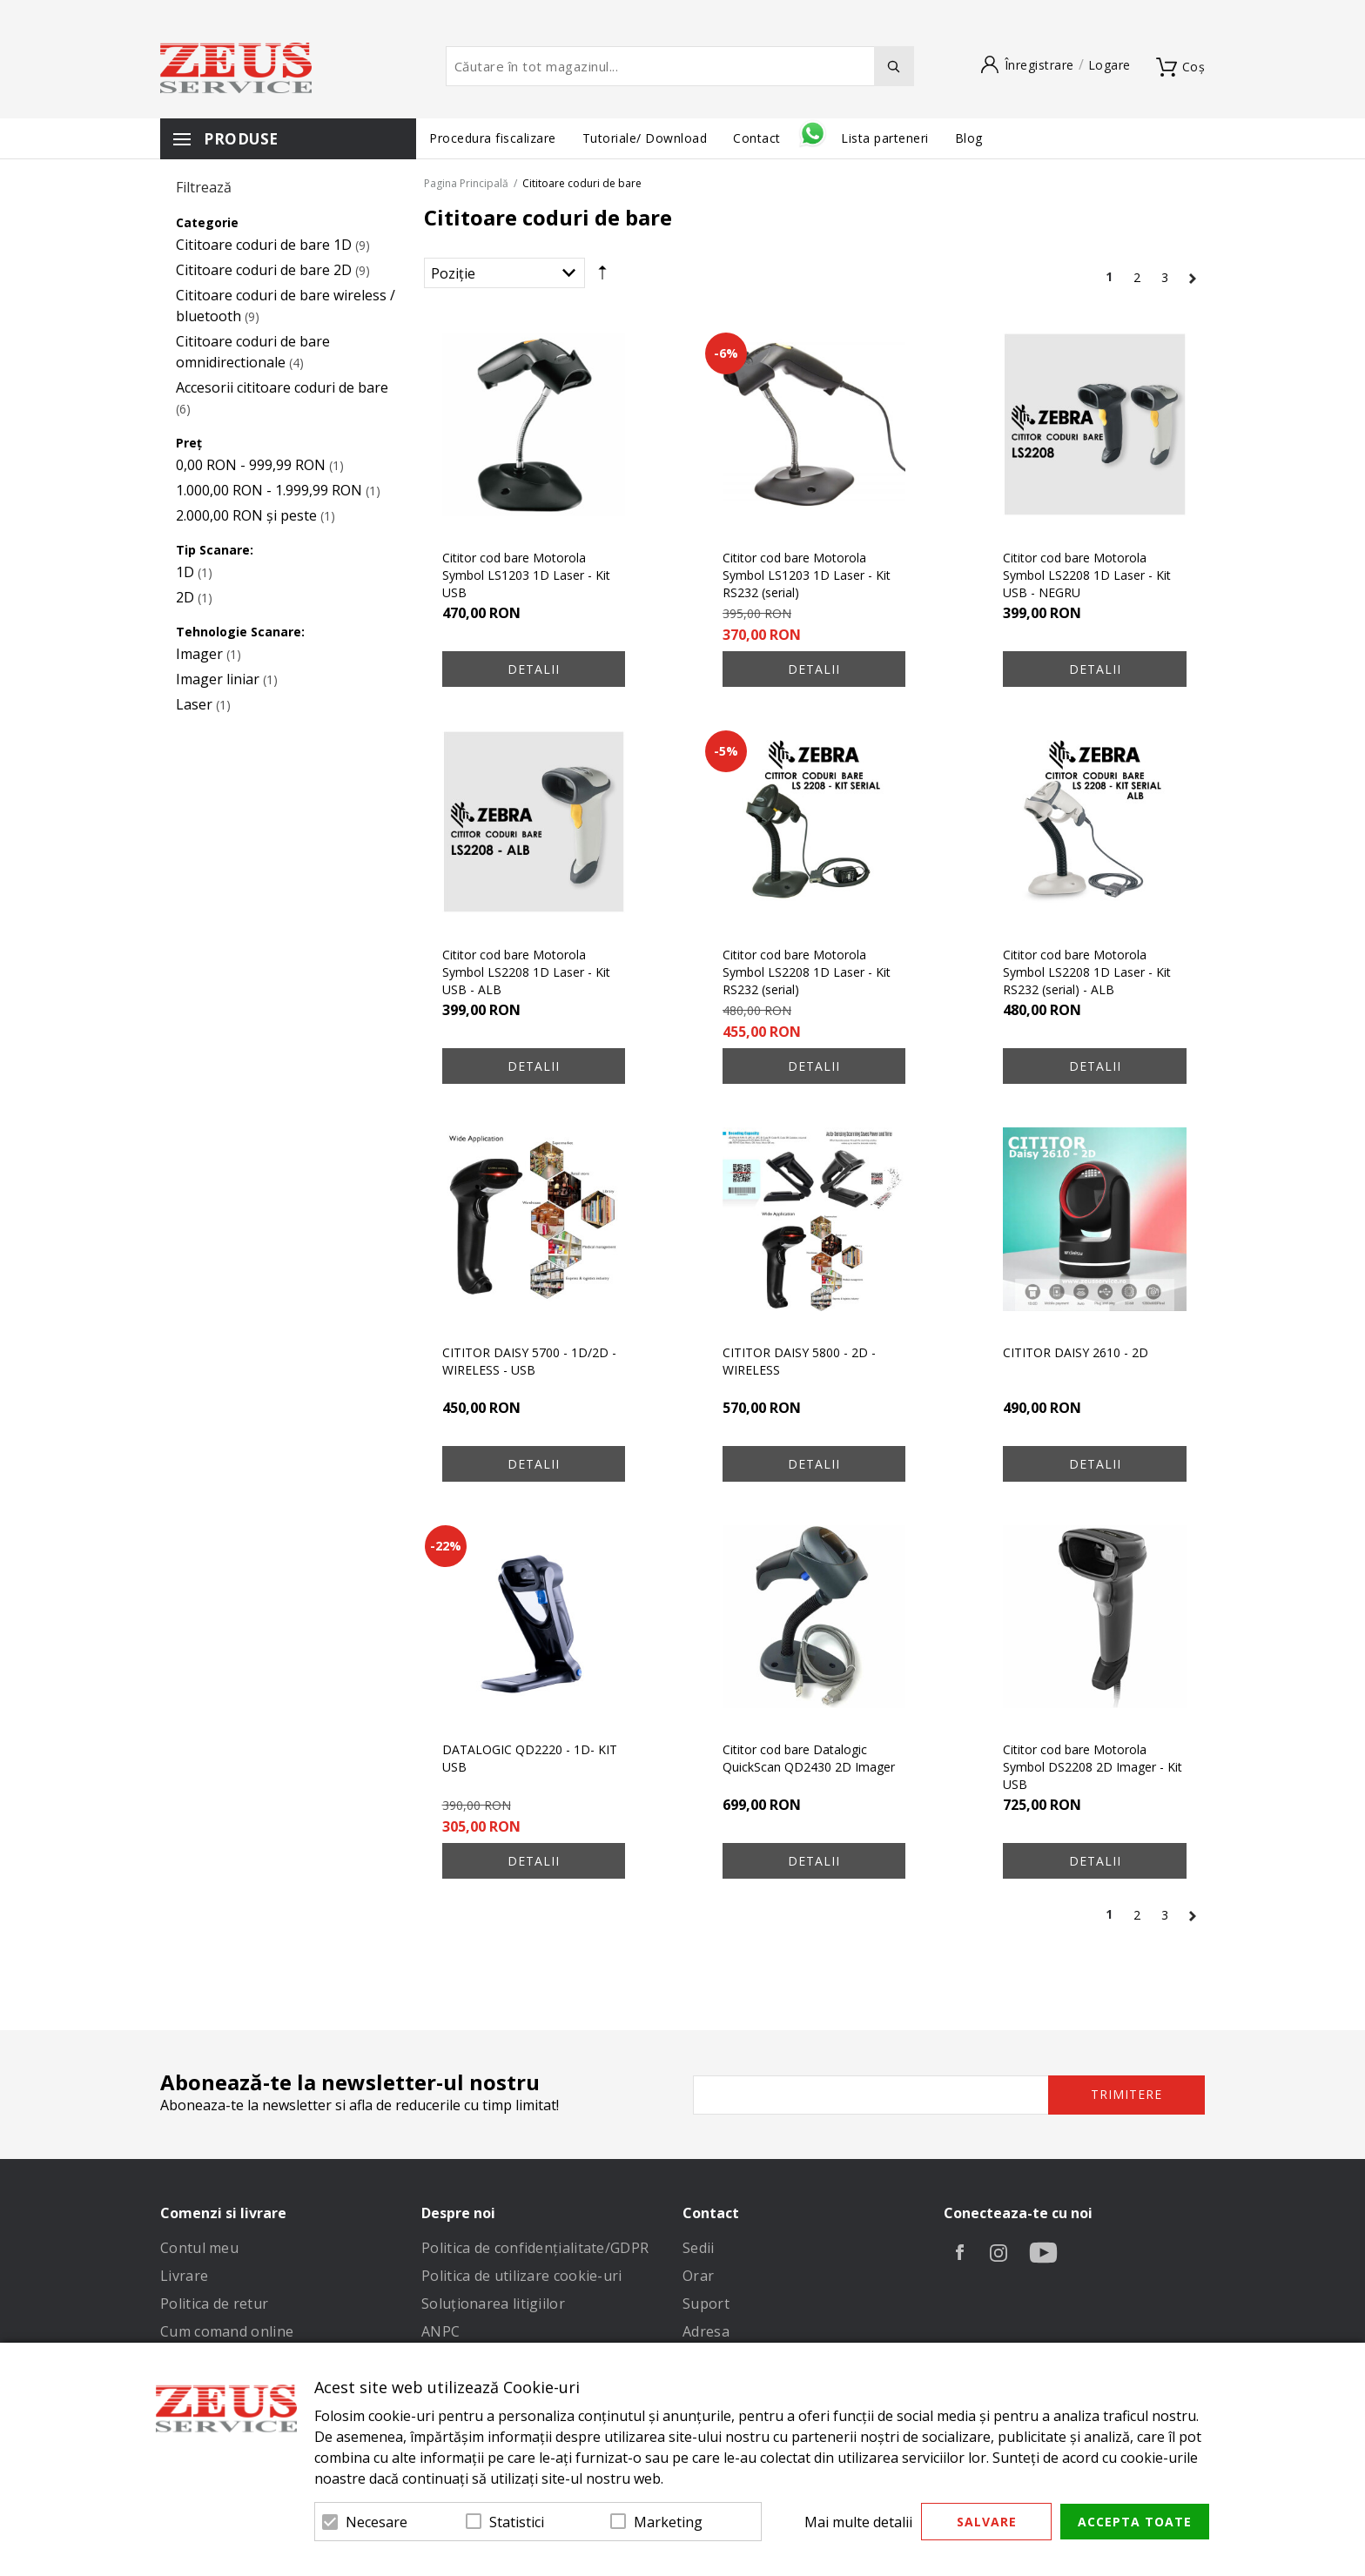 Image resolution: width=1365 pixels, height=2576 pixels. What do you see at coordinates (969, 138) in the screenshot?
I see `Blog` at bounding box center [969, 138].